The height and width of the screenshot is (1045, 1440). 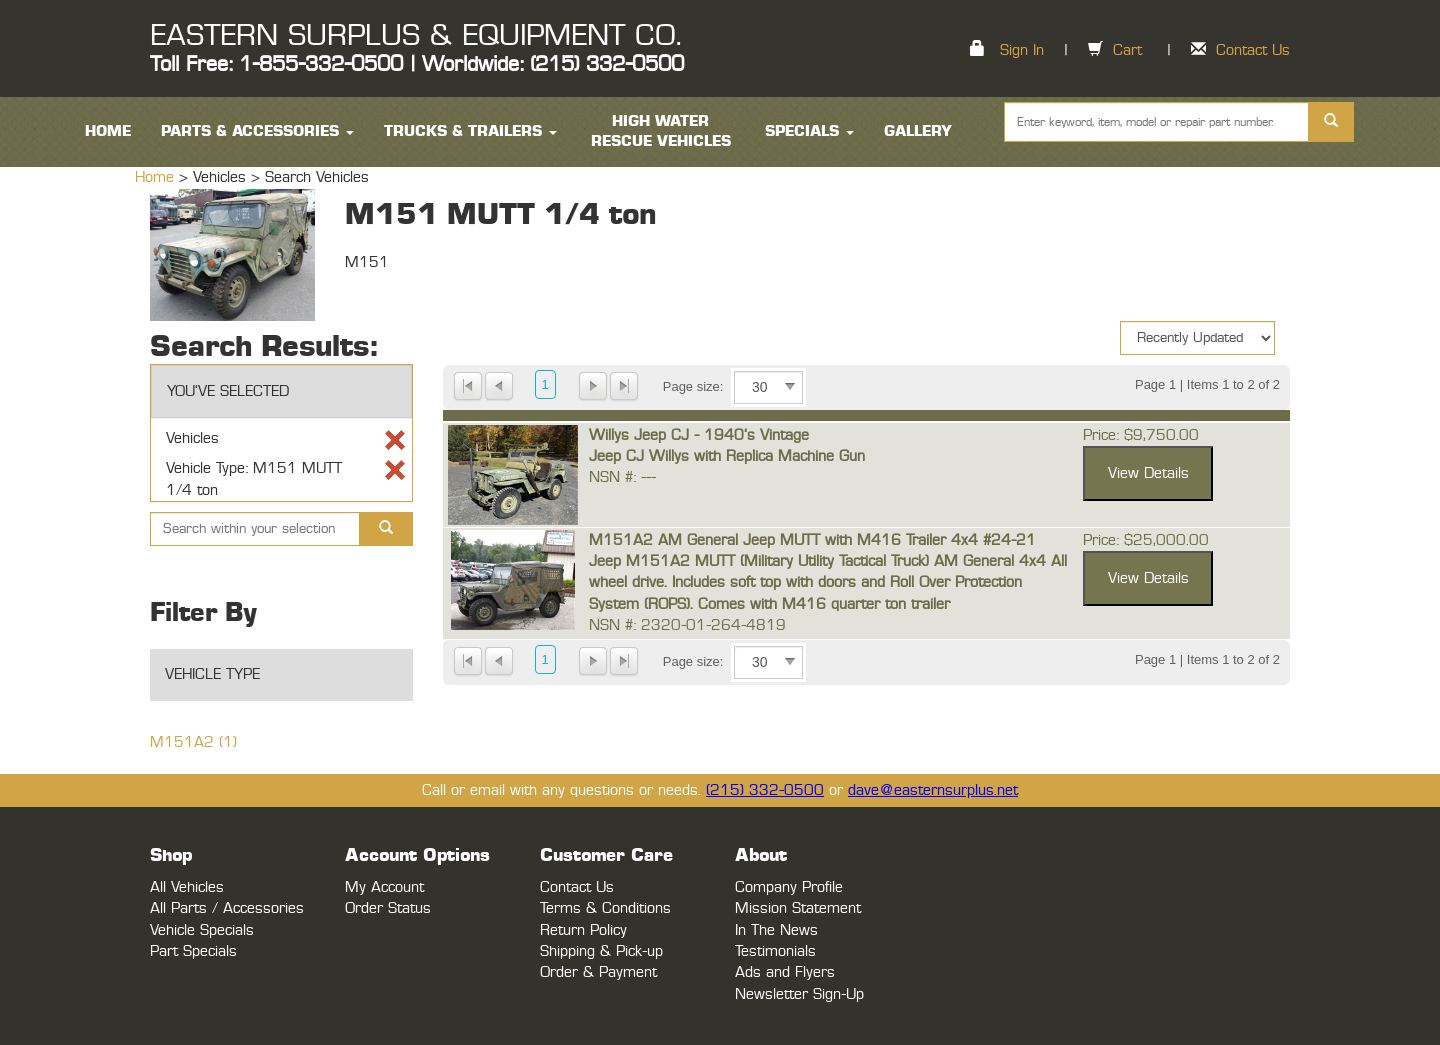 What do you see at coordinates (775, 951) in the screenshot?
I see `Testimonials` at bounding box center [775, 951].